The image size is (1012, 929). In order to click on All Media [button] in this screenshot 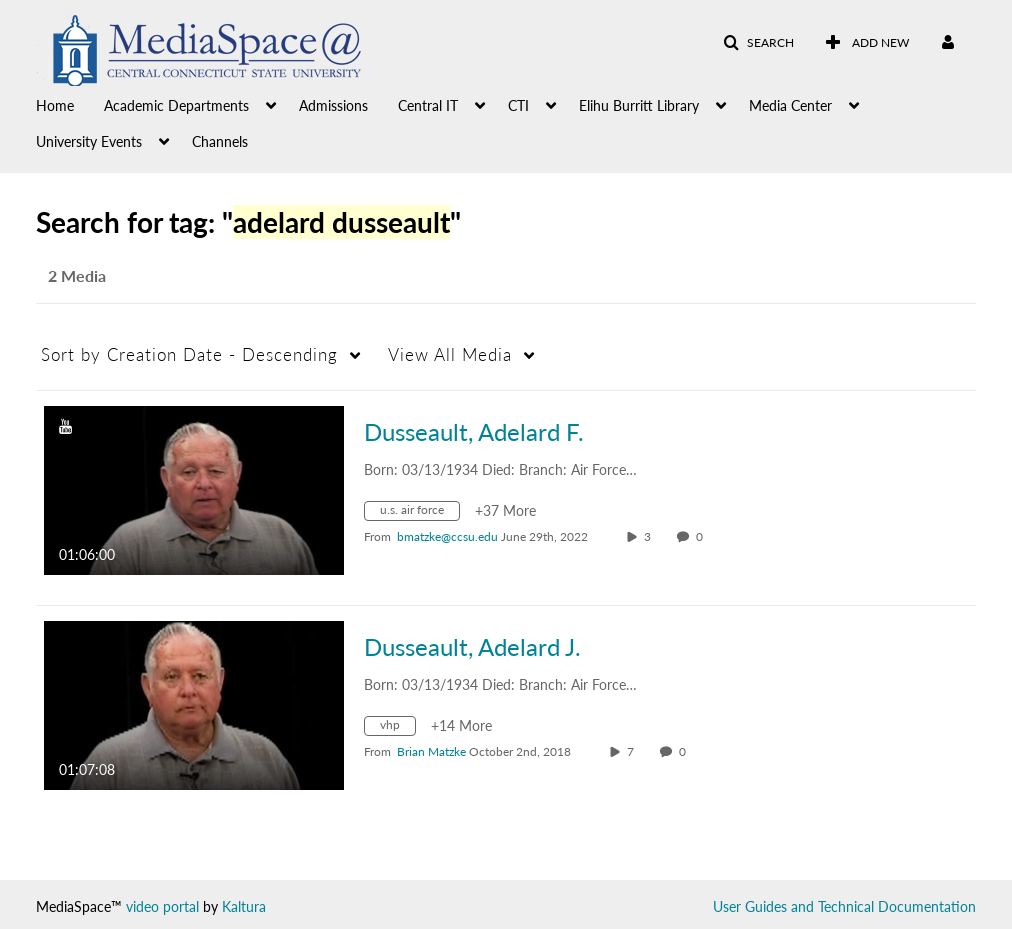, I will do `click(450, 354)`.